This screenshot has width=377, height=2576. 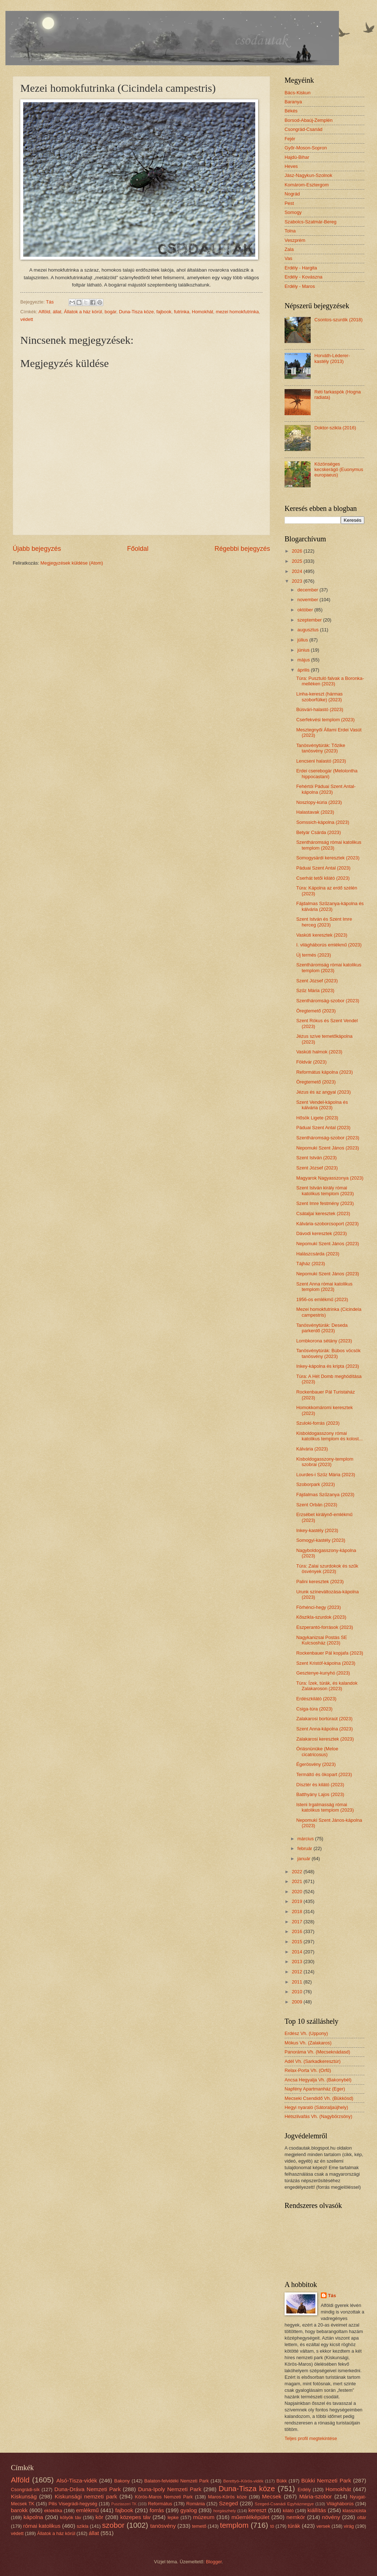 What do you see at coordinates (317, 1530) in the screenshot?
I see `Inkey-kastély (2023)` at bounding box center [317, 1530].